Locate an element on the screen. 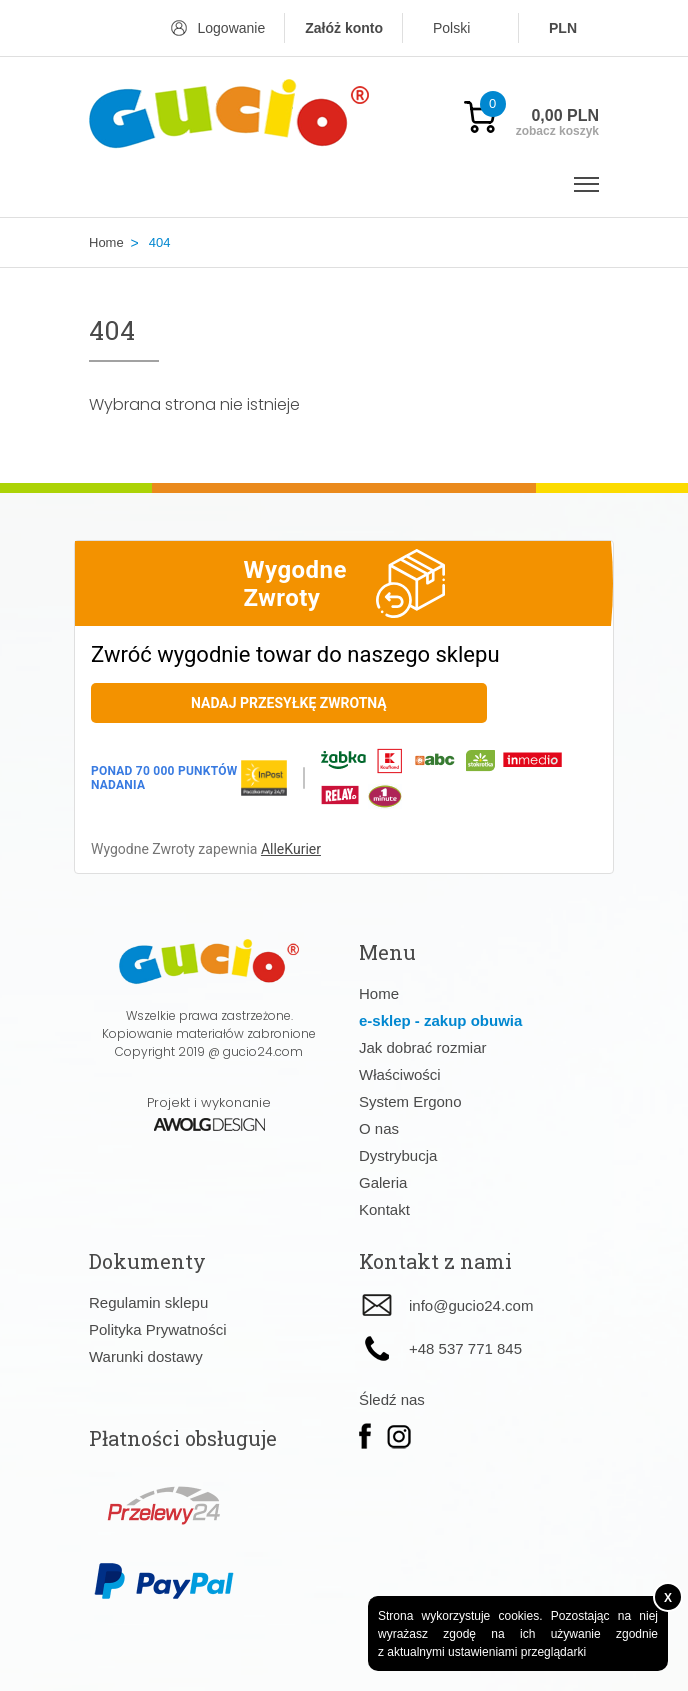 The image size is (688, 1691). Home is located at coordinates (106, 242).